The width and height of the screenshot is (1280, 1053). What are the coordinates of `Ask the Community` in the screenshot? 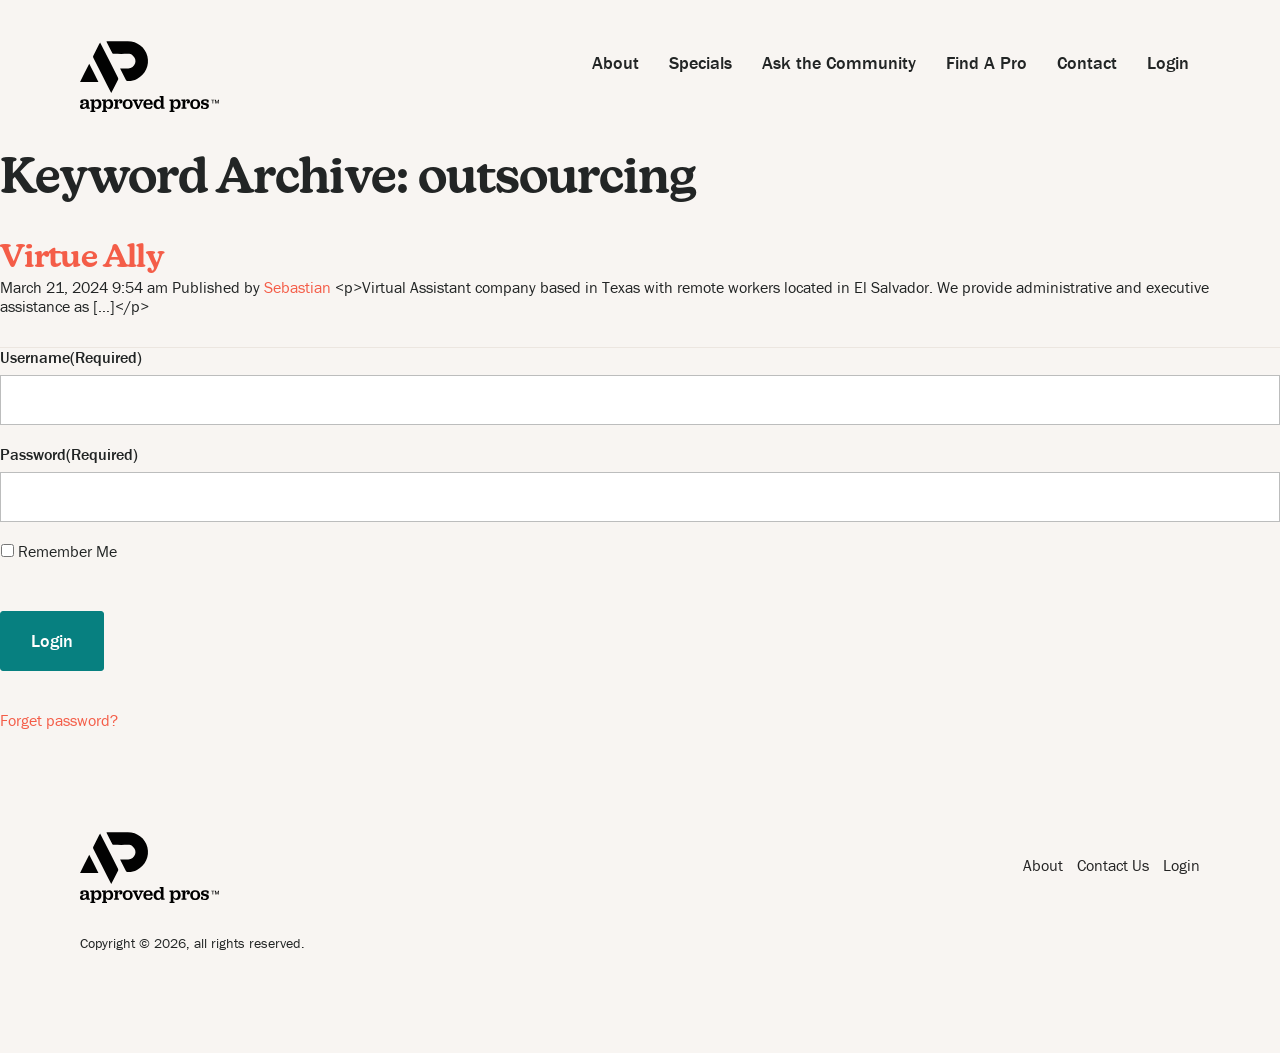 It's located at (839, 62).